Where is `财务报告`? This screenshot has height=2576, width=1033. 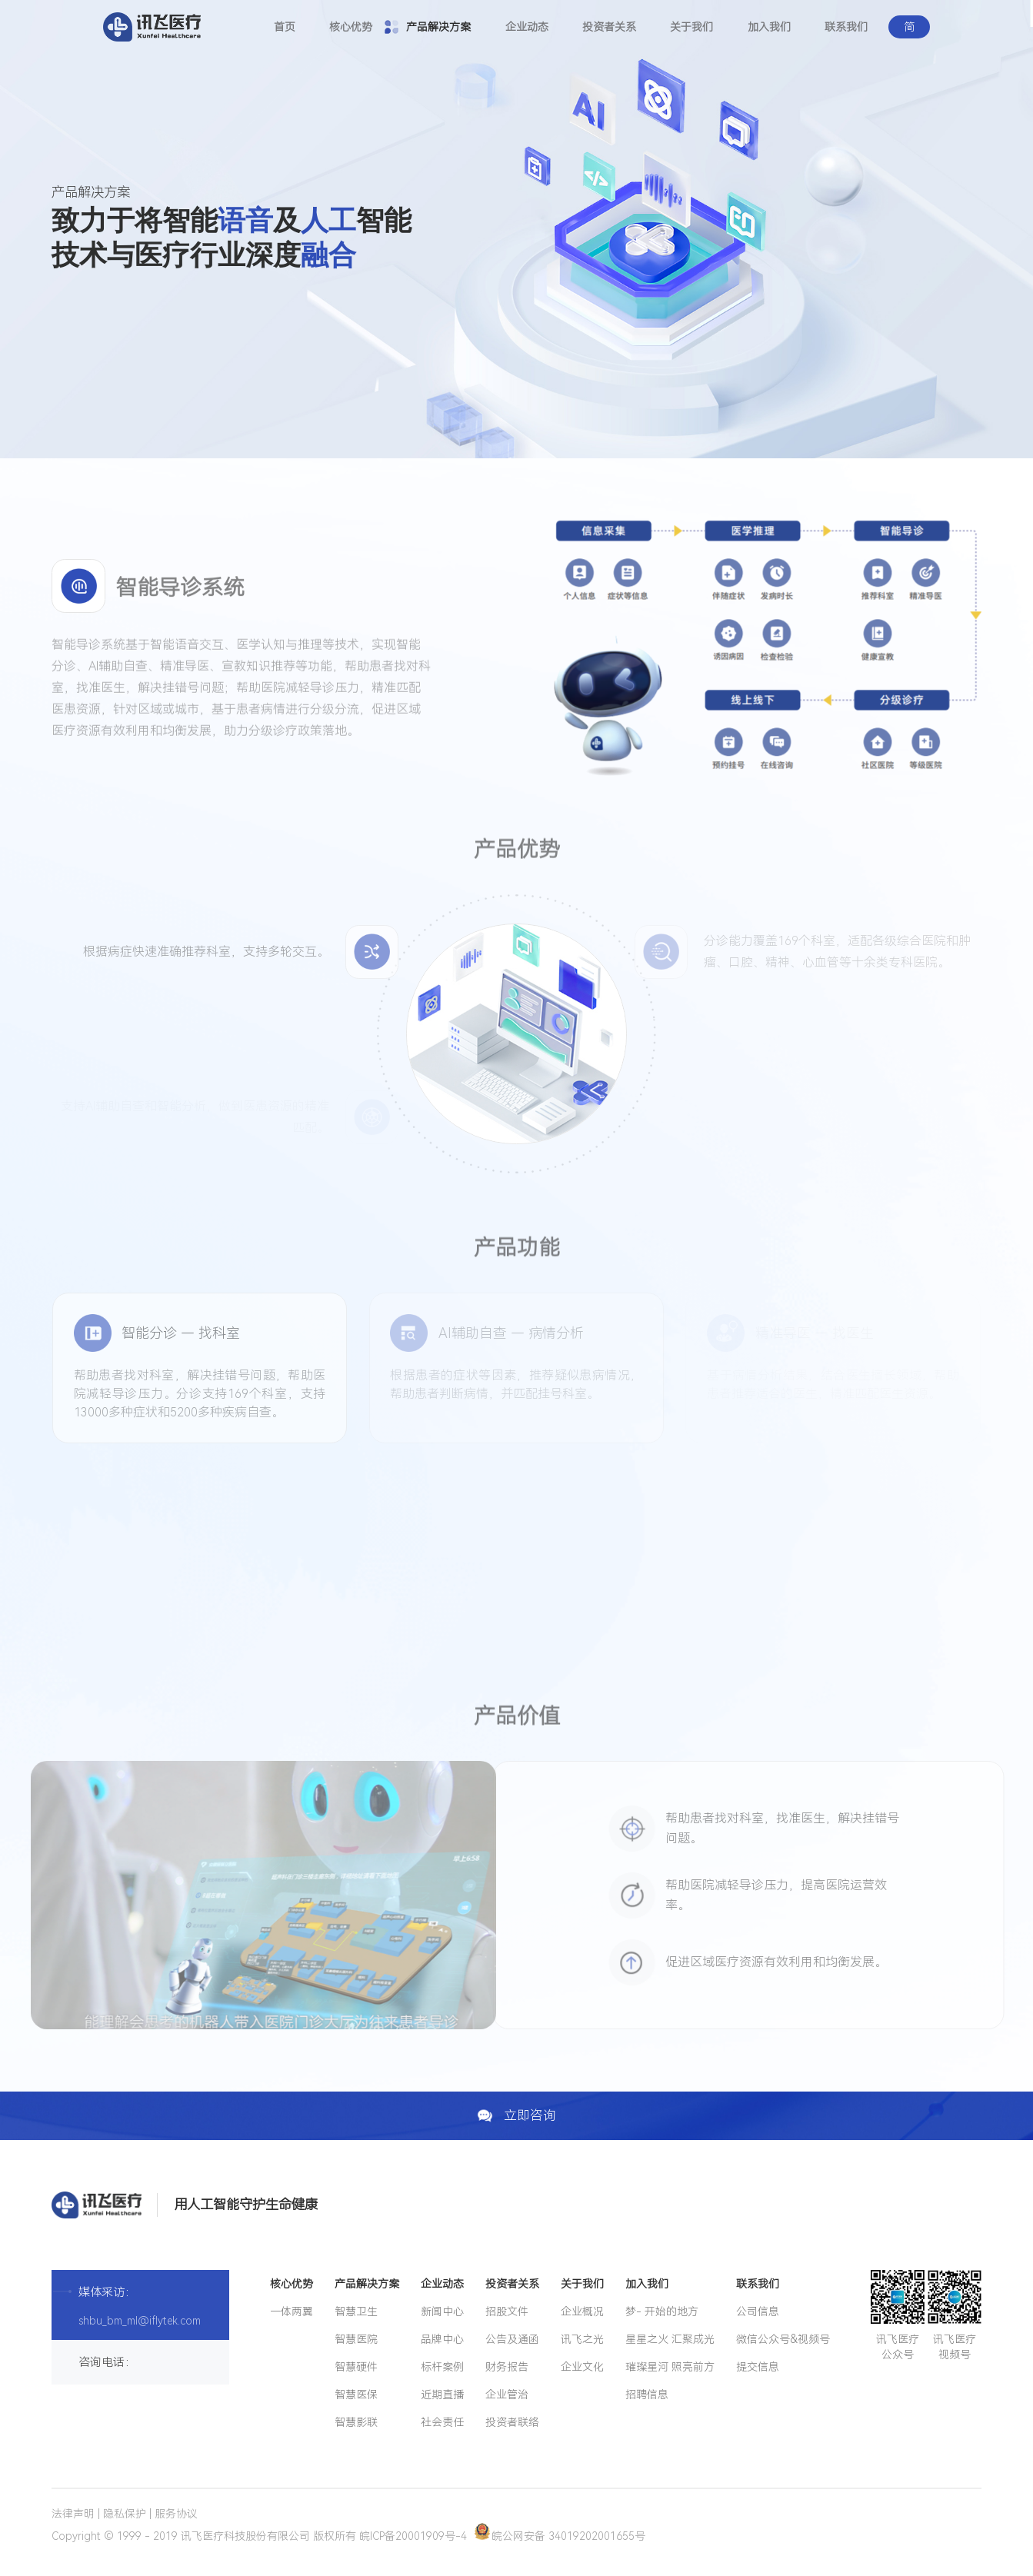 财务报告 is located at coordinates (506, 2367).